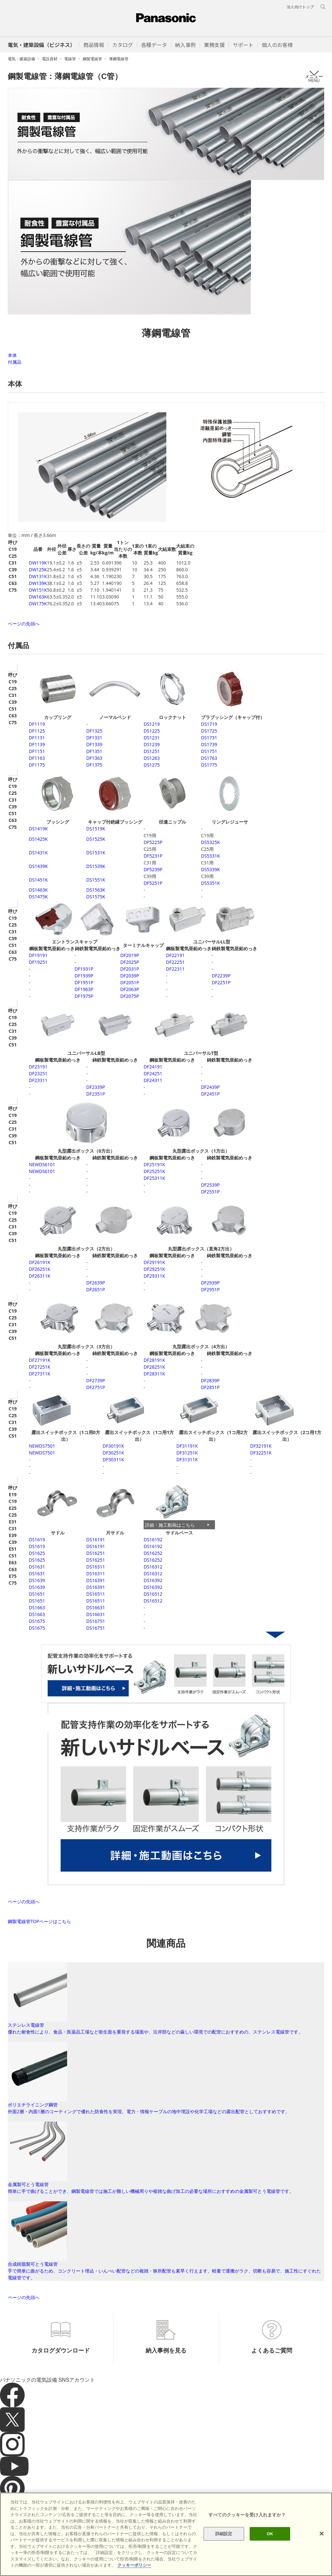 The image size is (332, 2576). What do you see at coordinates (134, 2565) in the screenshot?
I see `クッキーポリシー [あなたのプライバシーを守るための詳細設定]` at bounding box center [134, 2565].